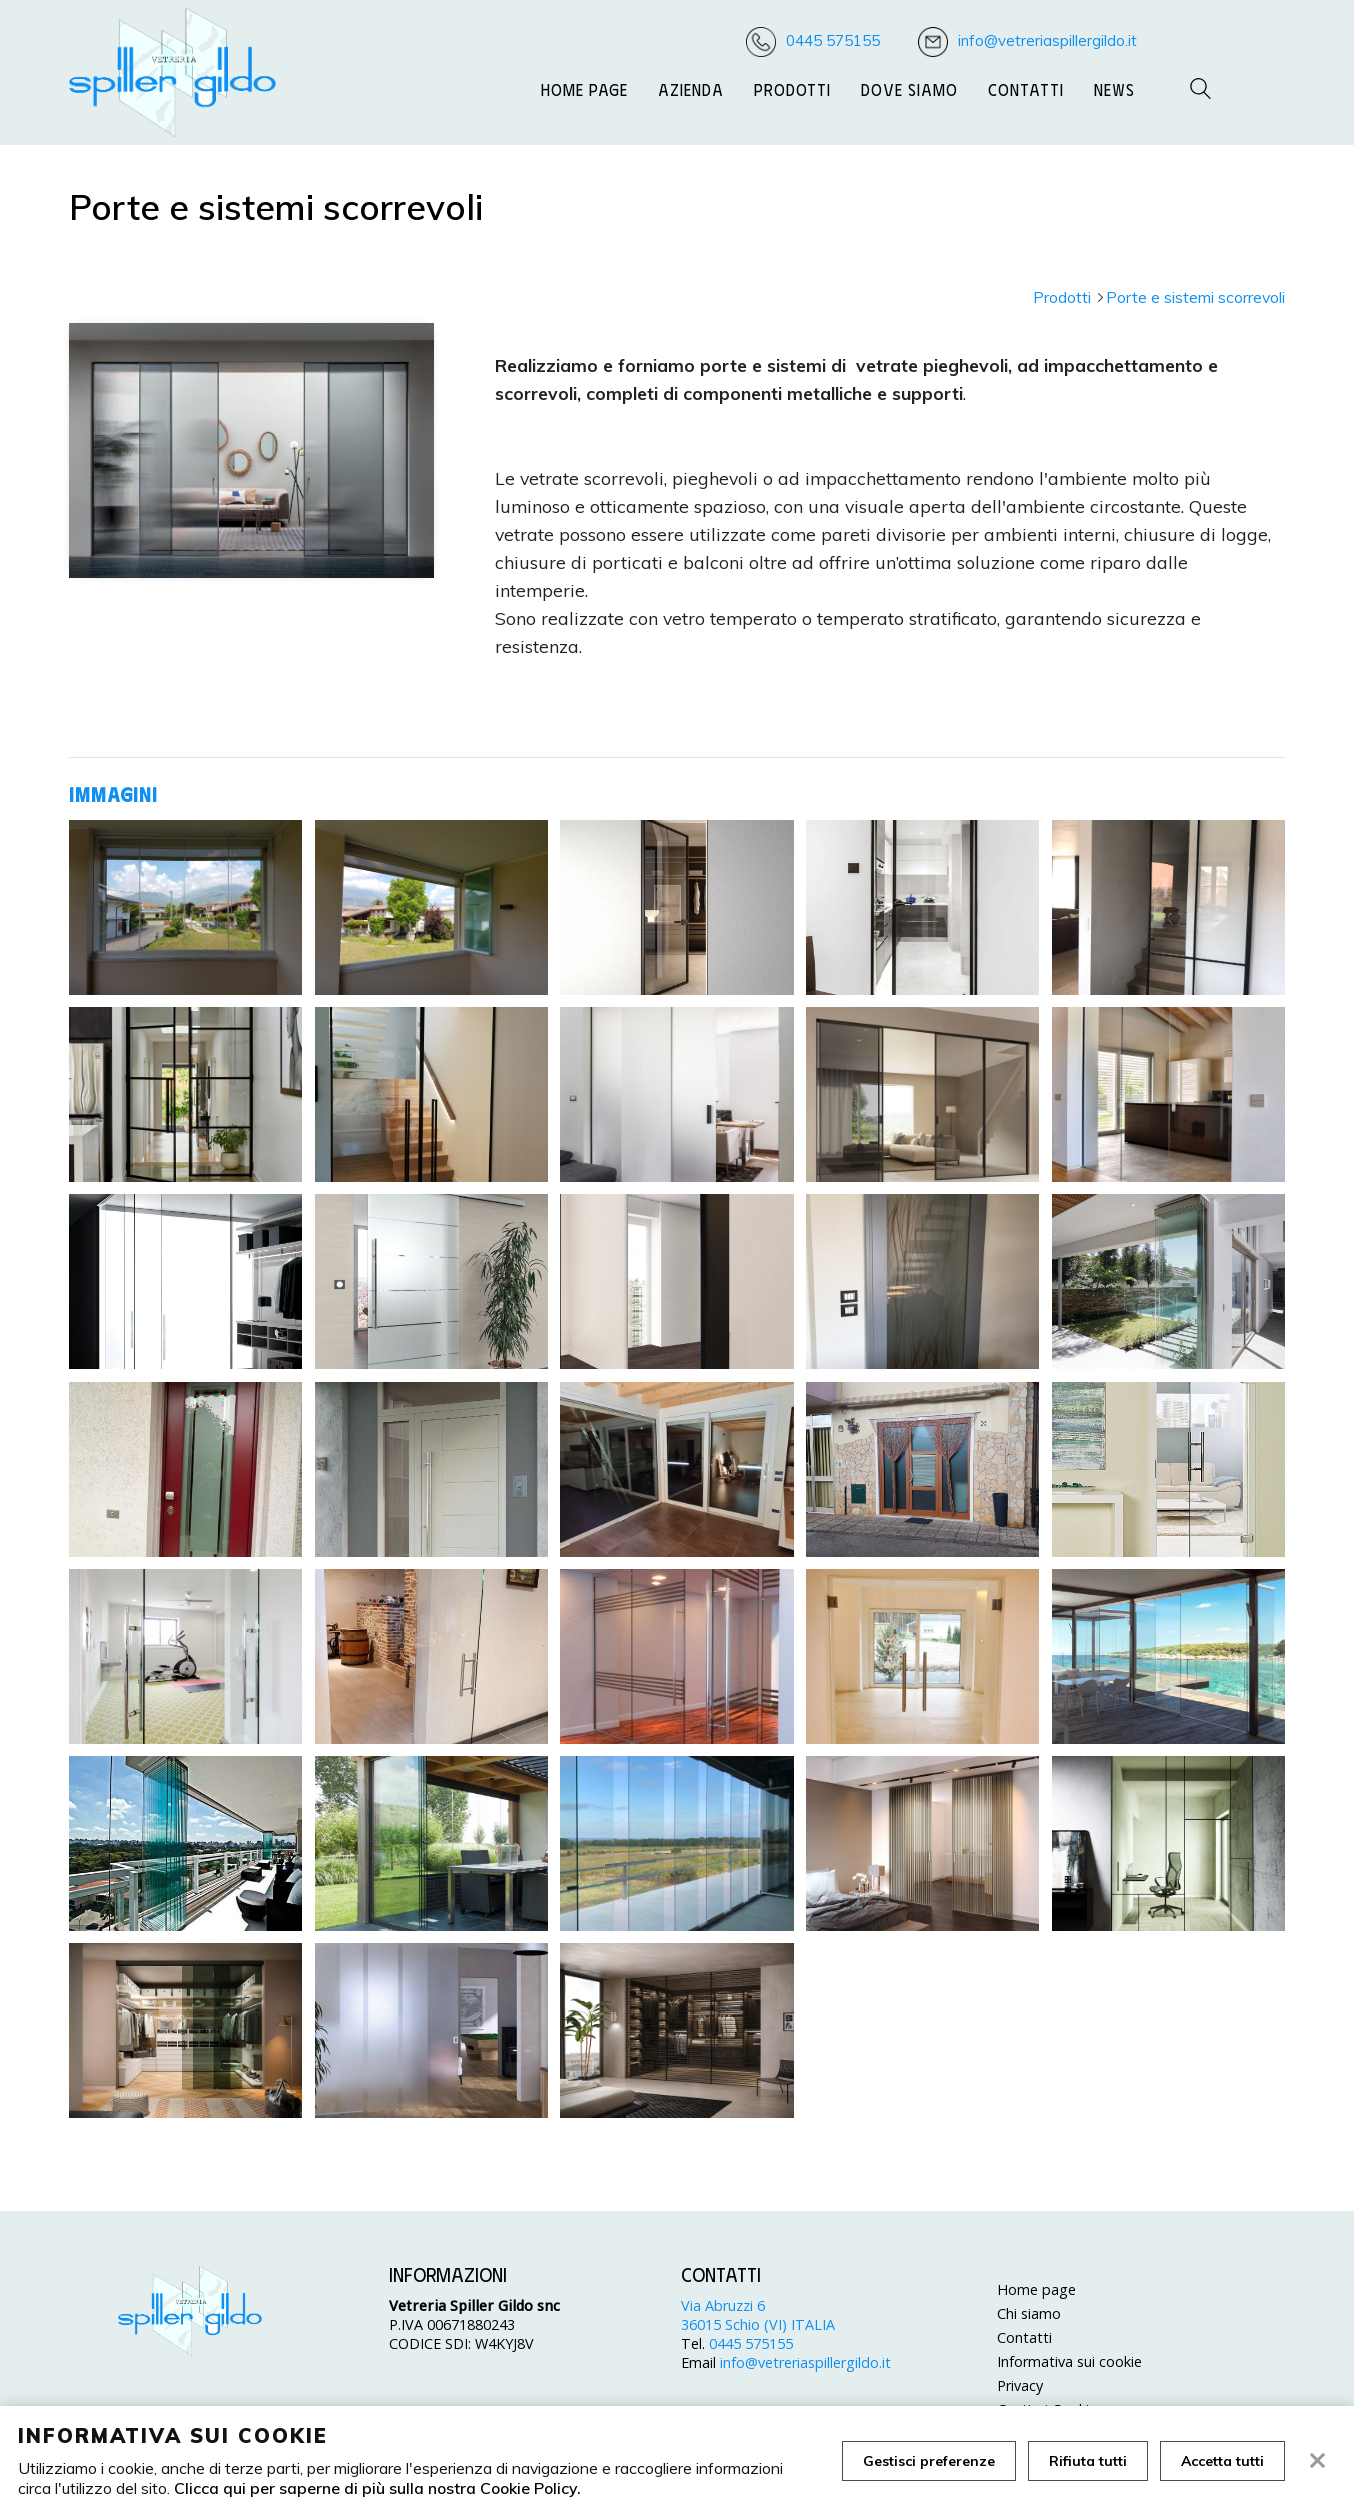 This screenshot has height=2516, width=1354. I want to click on News, so click(1114, 89).